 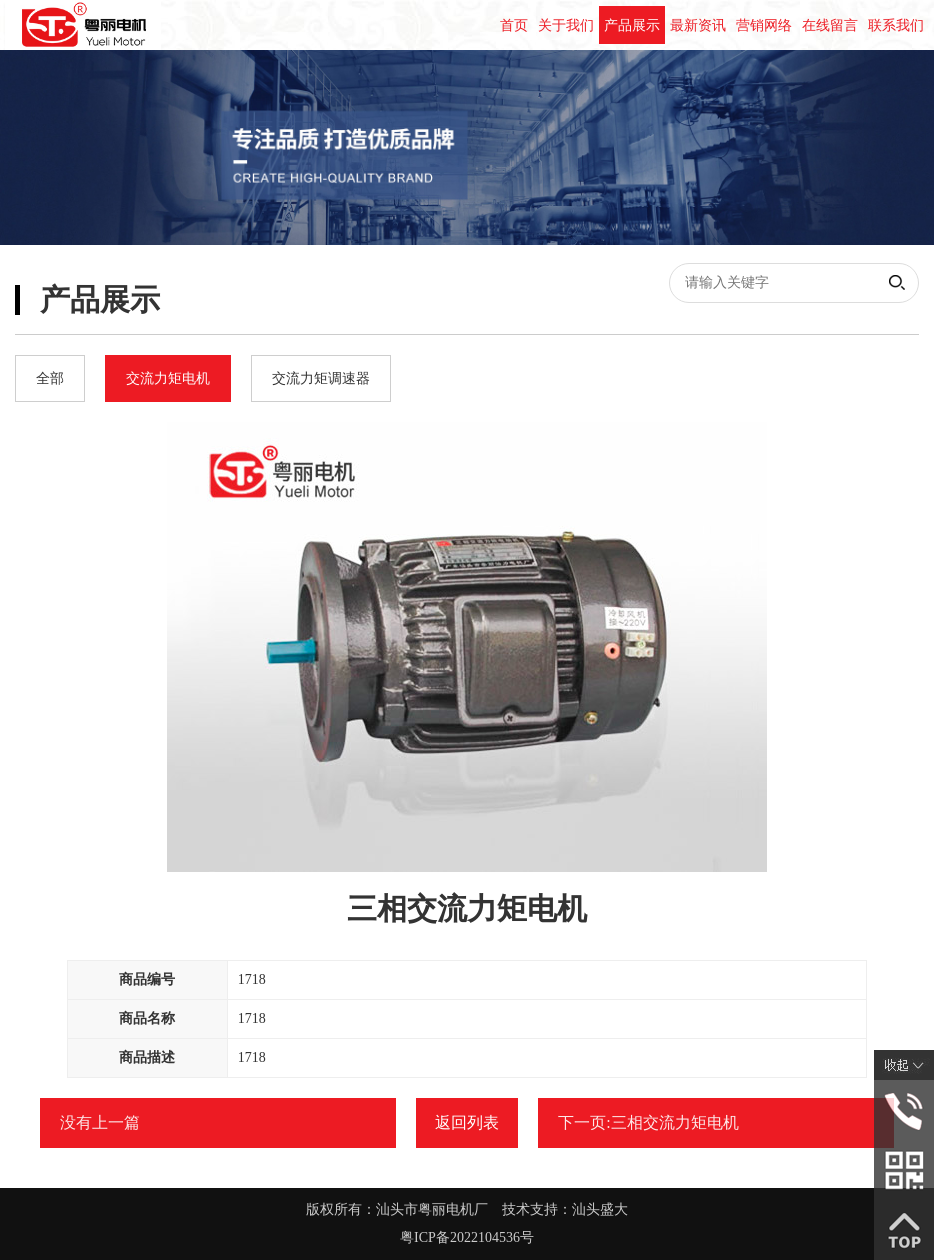 What do you see at coordinates (566, 25) in the screenshot?
I see `关于我们` at bounding box center [566, 25].